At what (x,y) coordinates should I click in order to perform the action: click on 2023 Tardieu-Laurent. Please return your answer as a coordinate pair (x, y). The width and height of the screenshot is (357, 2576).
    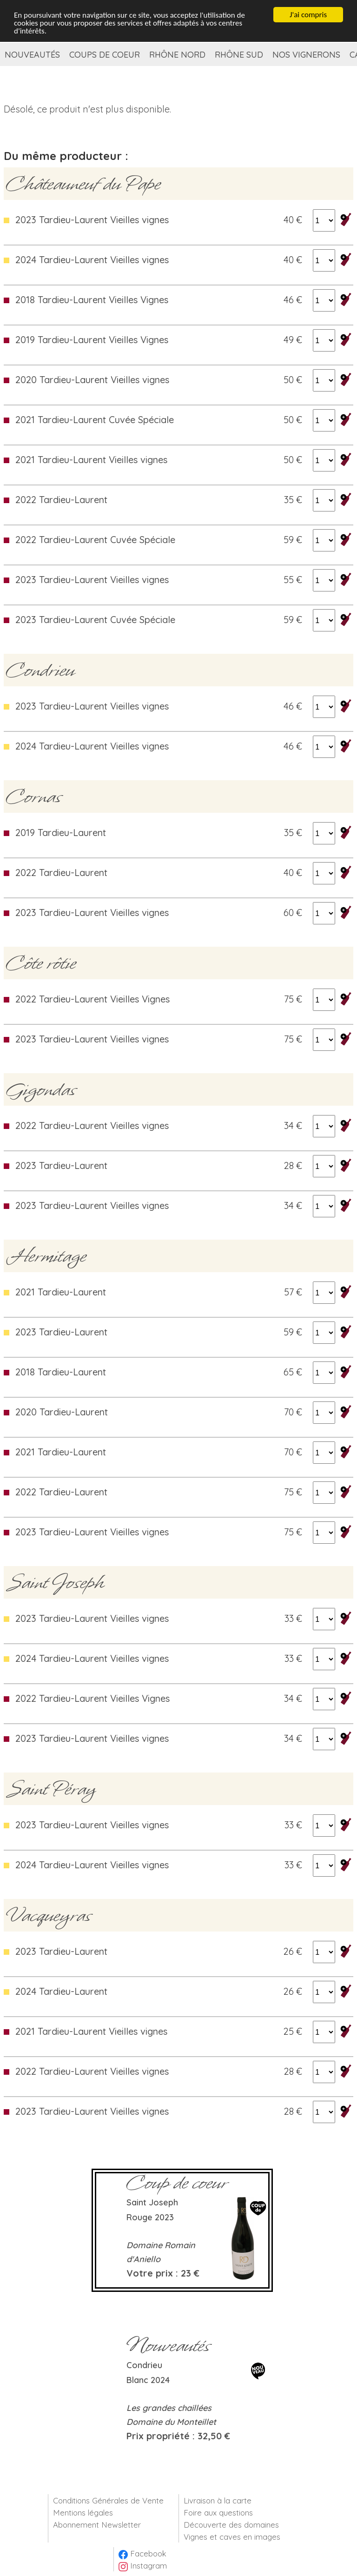
    Looking at the image, I should click on (61, 1165).